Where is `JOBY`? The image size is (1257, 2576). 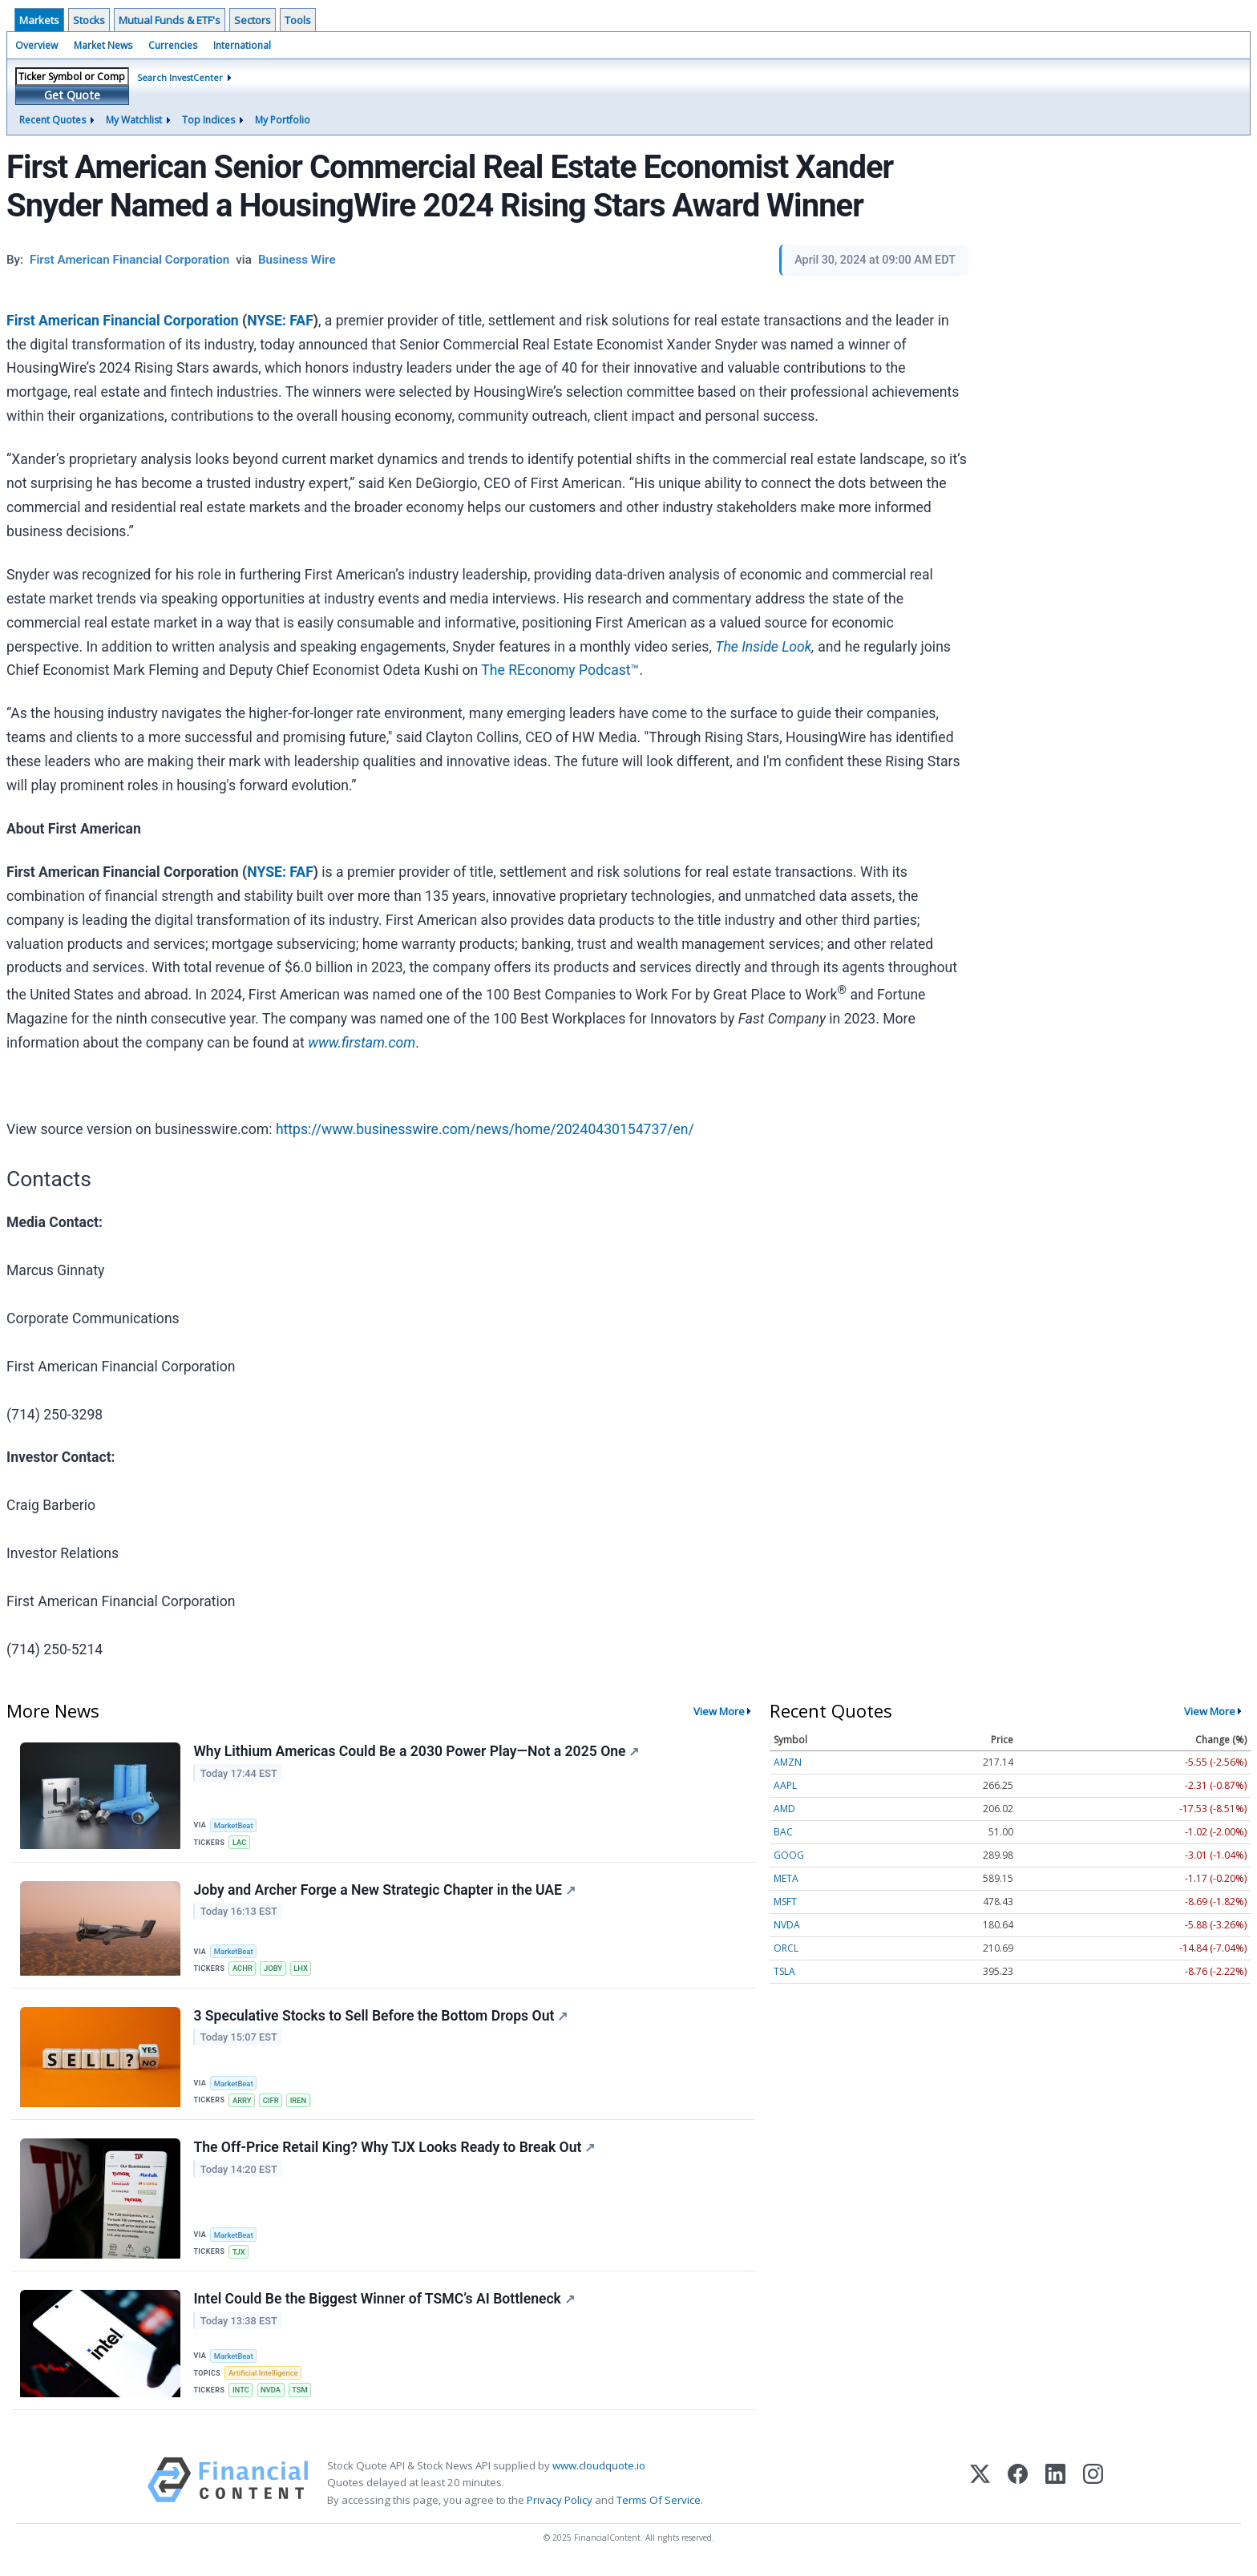 JOBY is located at coordinates (275, 1970).